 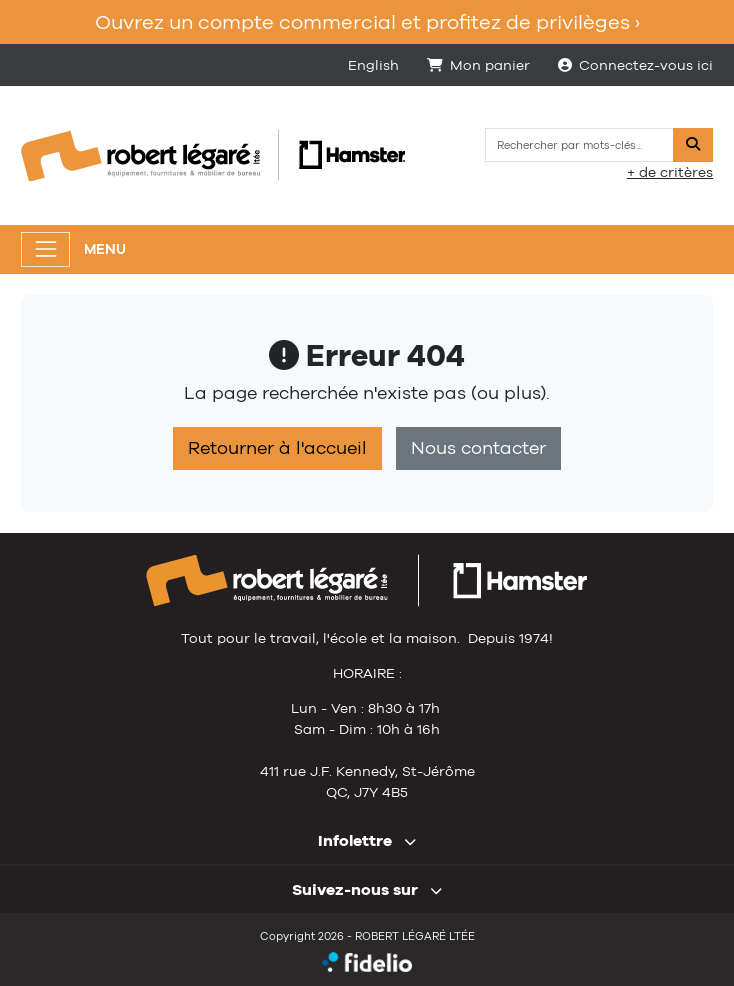 What do you see at coordinates (478, 65) in the screenshot?
I see `Mon panier` at bounding box center [478, 65].